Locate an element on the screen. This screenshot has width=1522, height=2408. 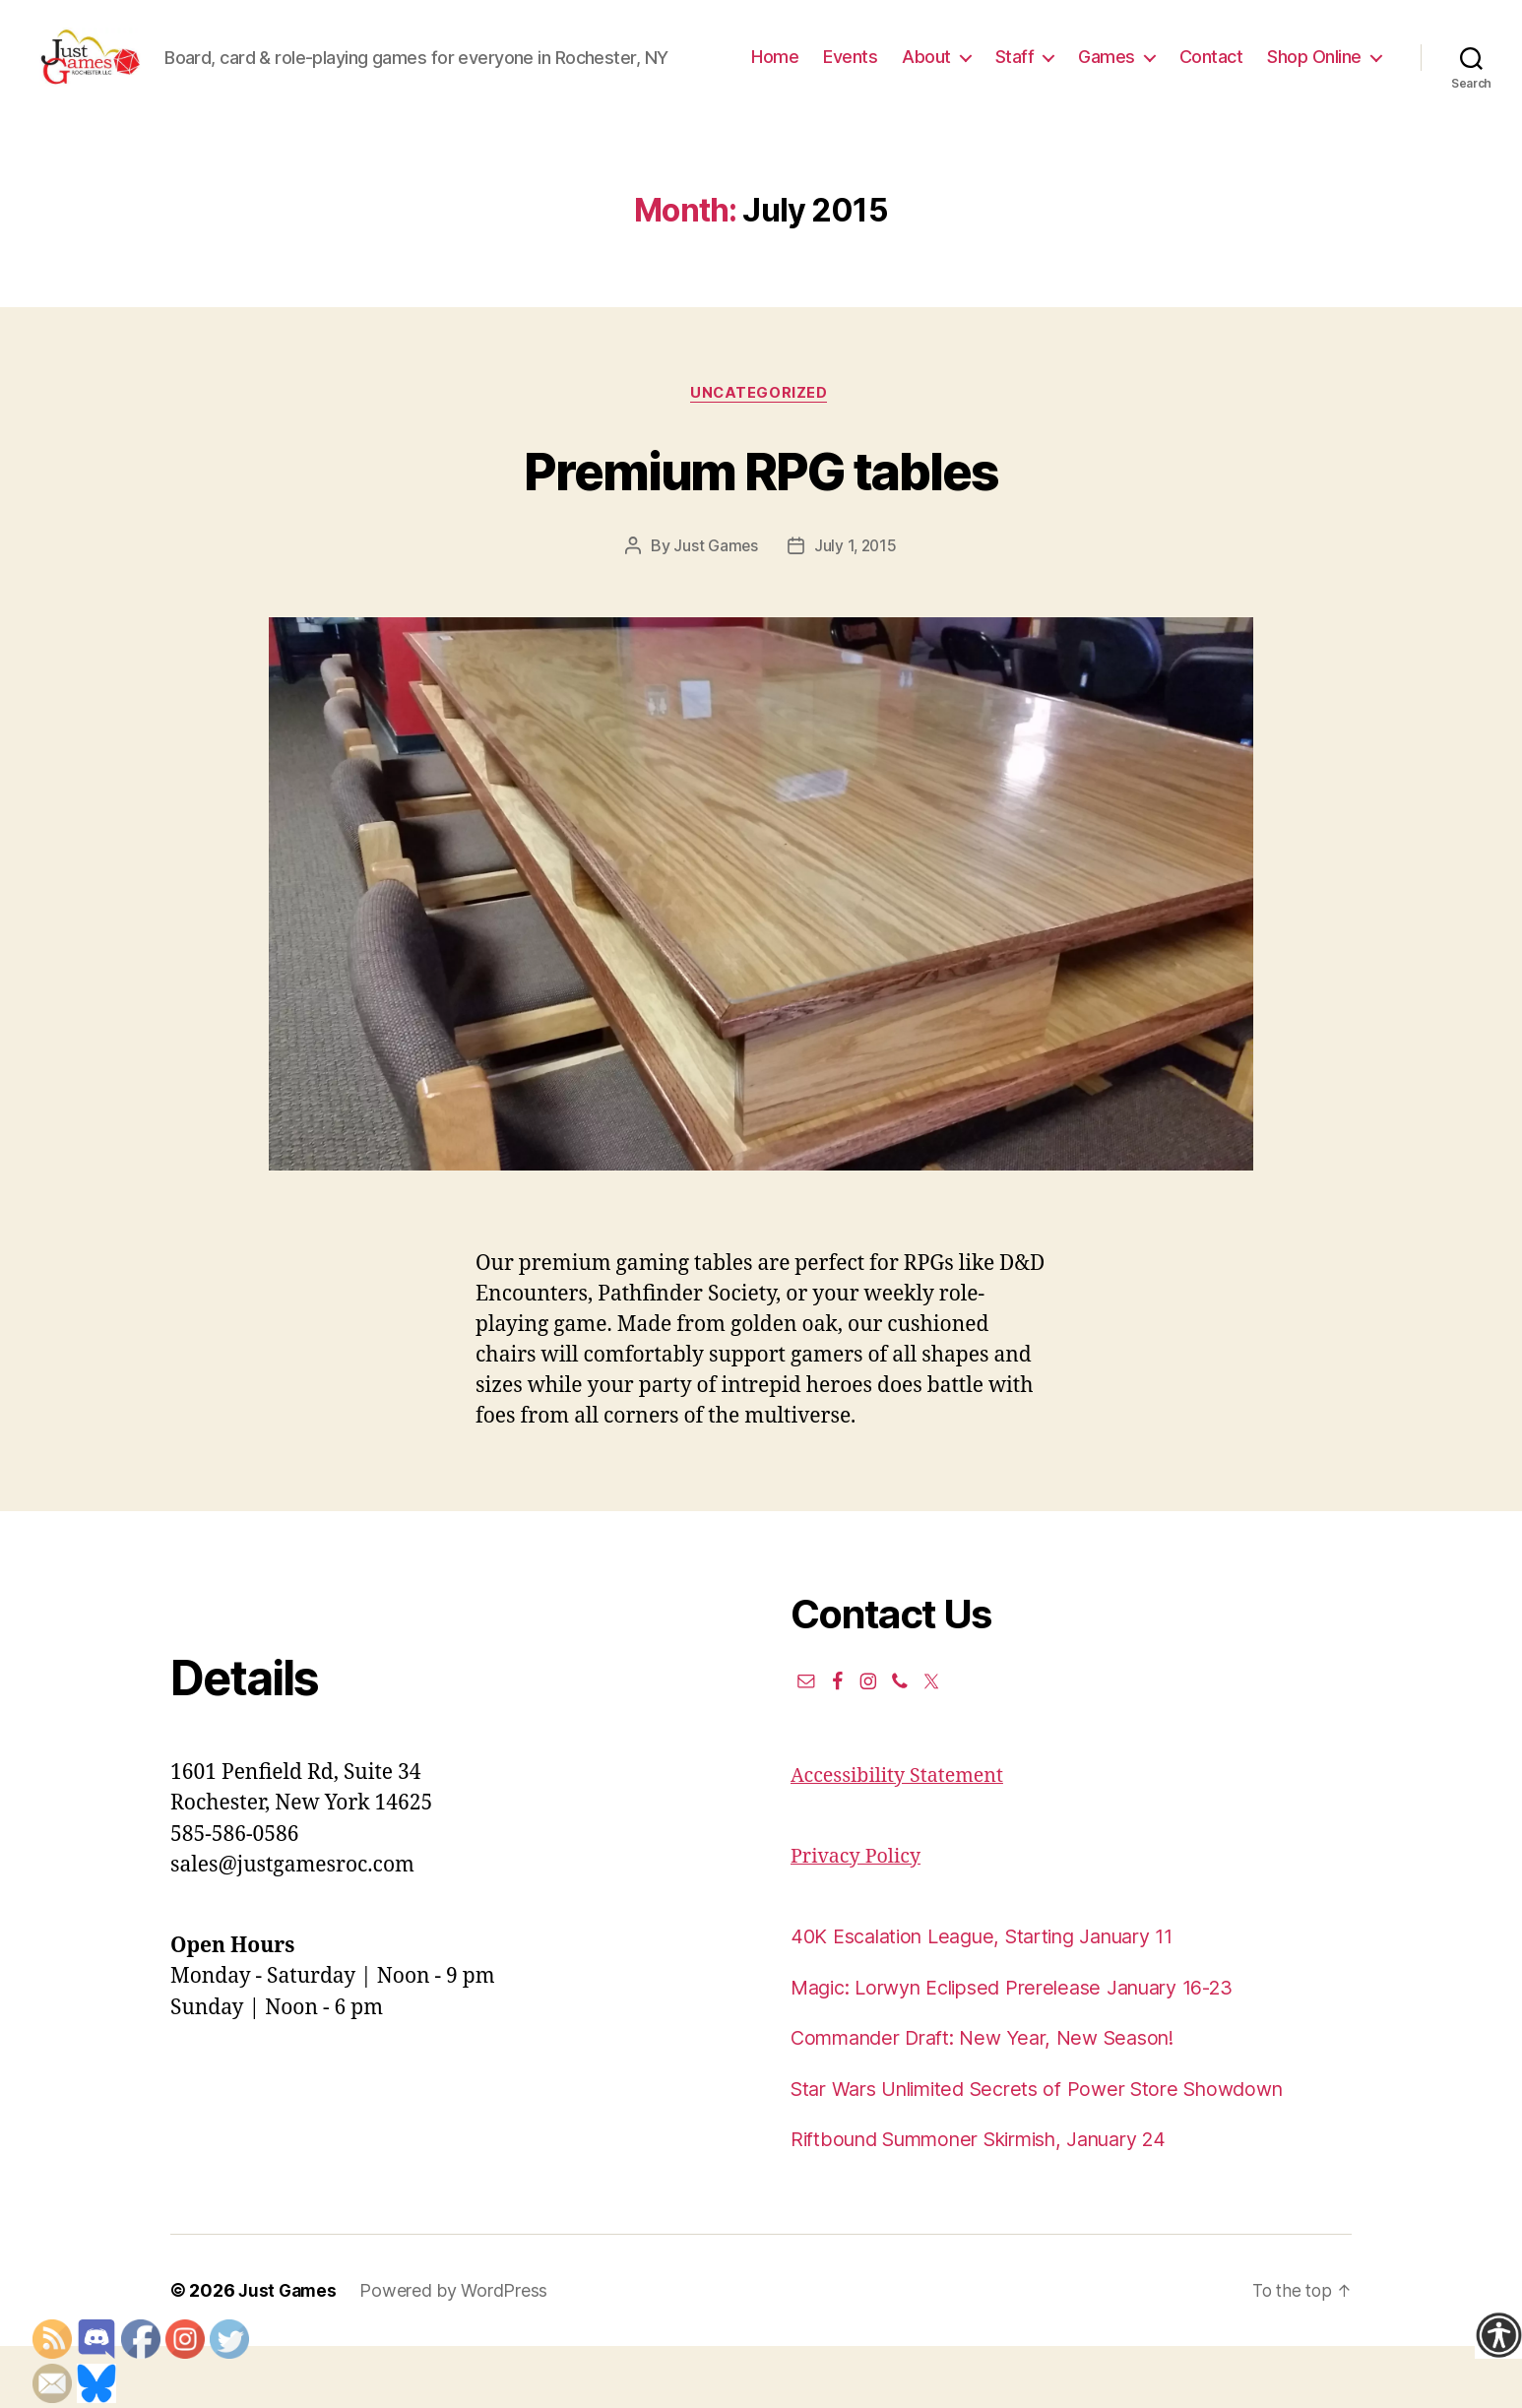
Privacy Policy is located at coordinates (860, 1918).